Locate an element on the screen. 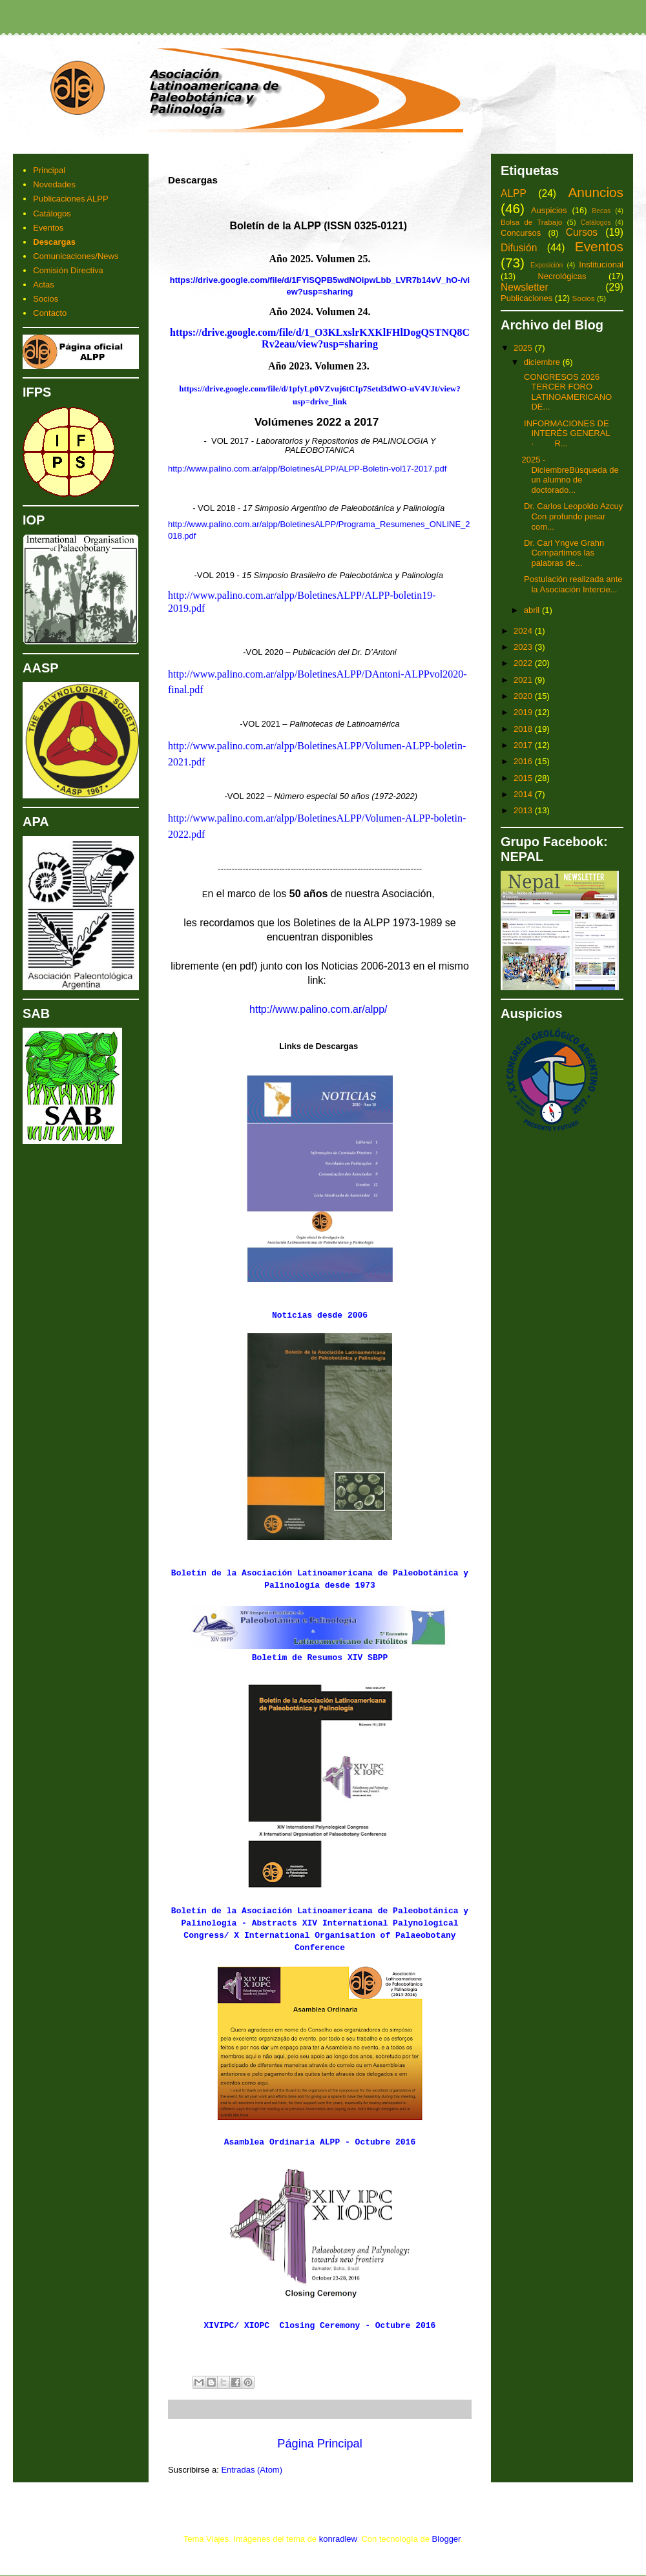  2015 is located at coordinates (524, 778).